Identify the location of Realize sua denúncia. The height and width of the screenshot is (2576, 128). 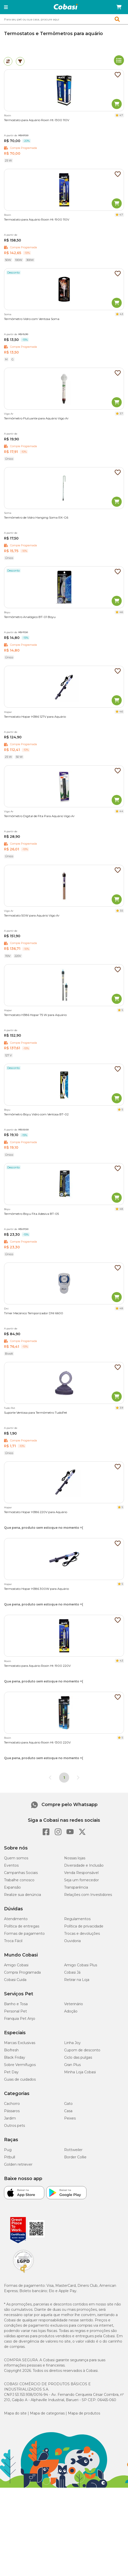
(22, 1894).